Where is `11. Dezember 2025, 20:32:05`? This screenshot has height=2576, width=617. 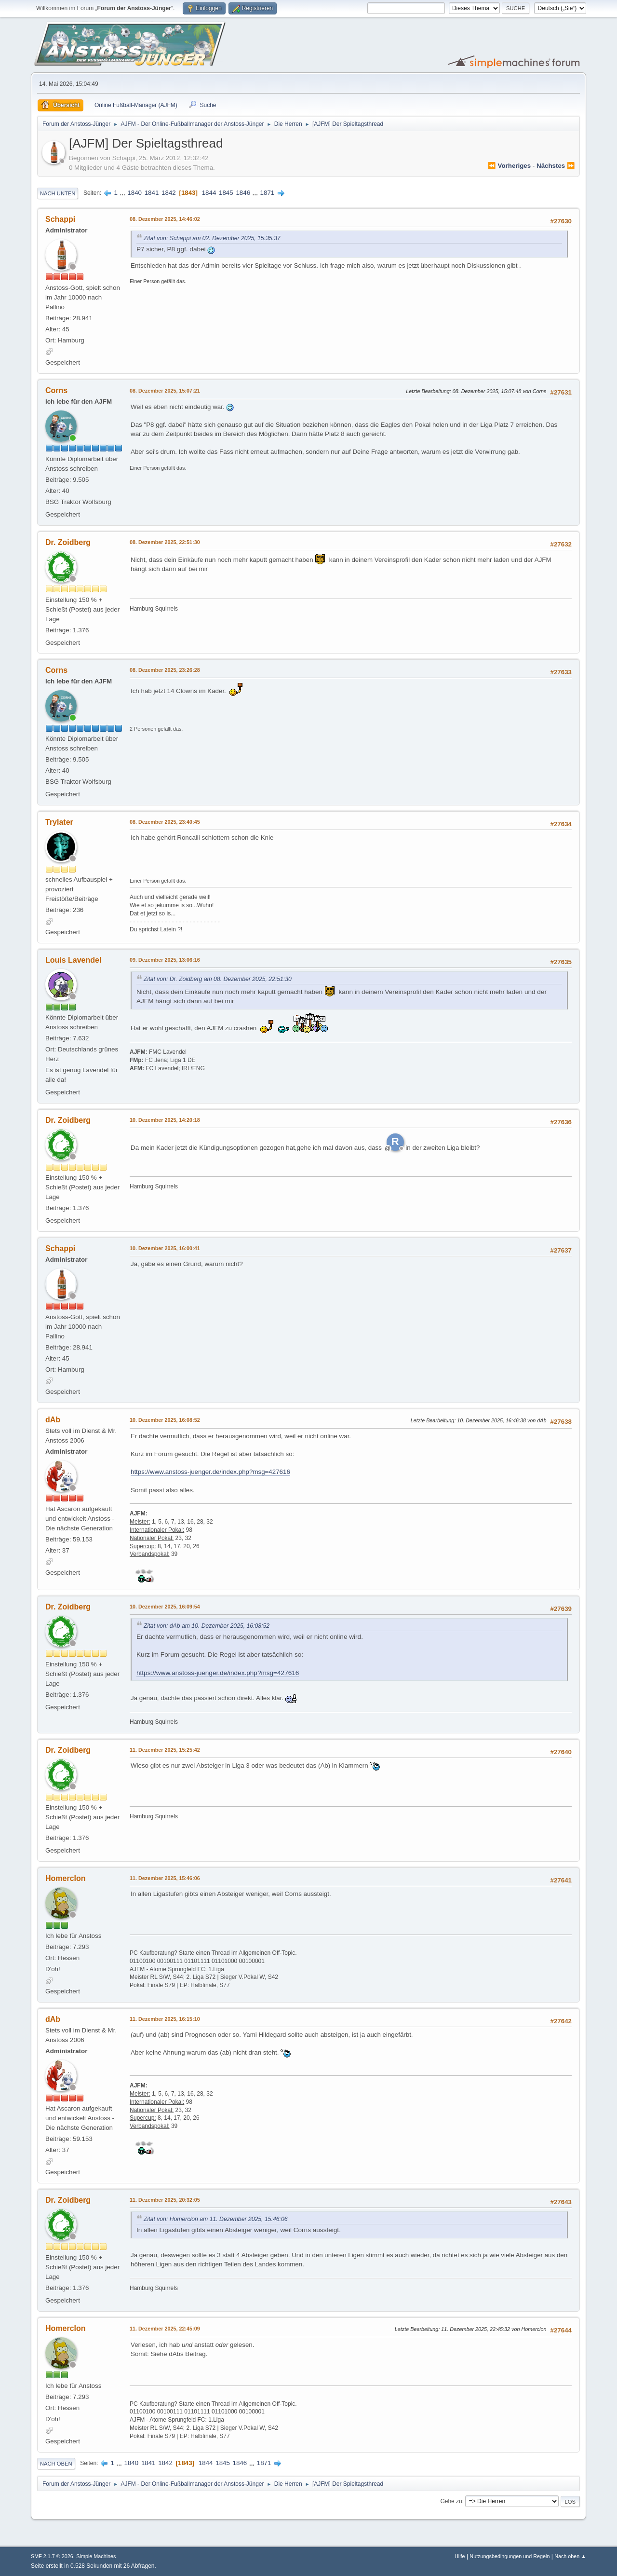 11. Dezember 2025, 20:32:05 is located at coordinates (165, 2200).